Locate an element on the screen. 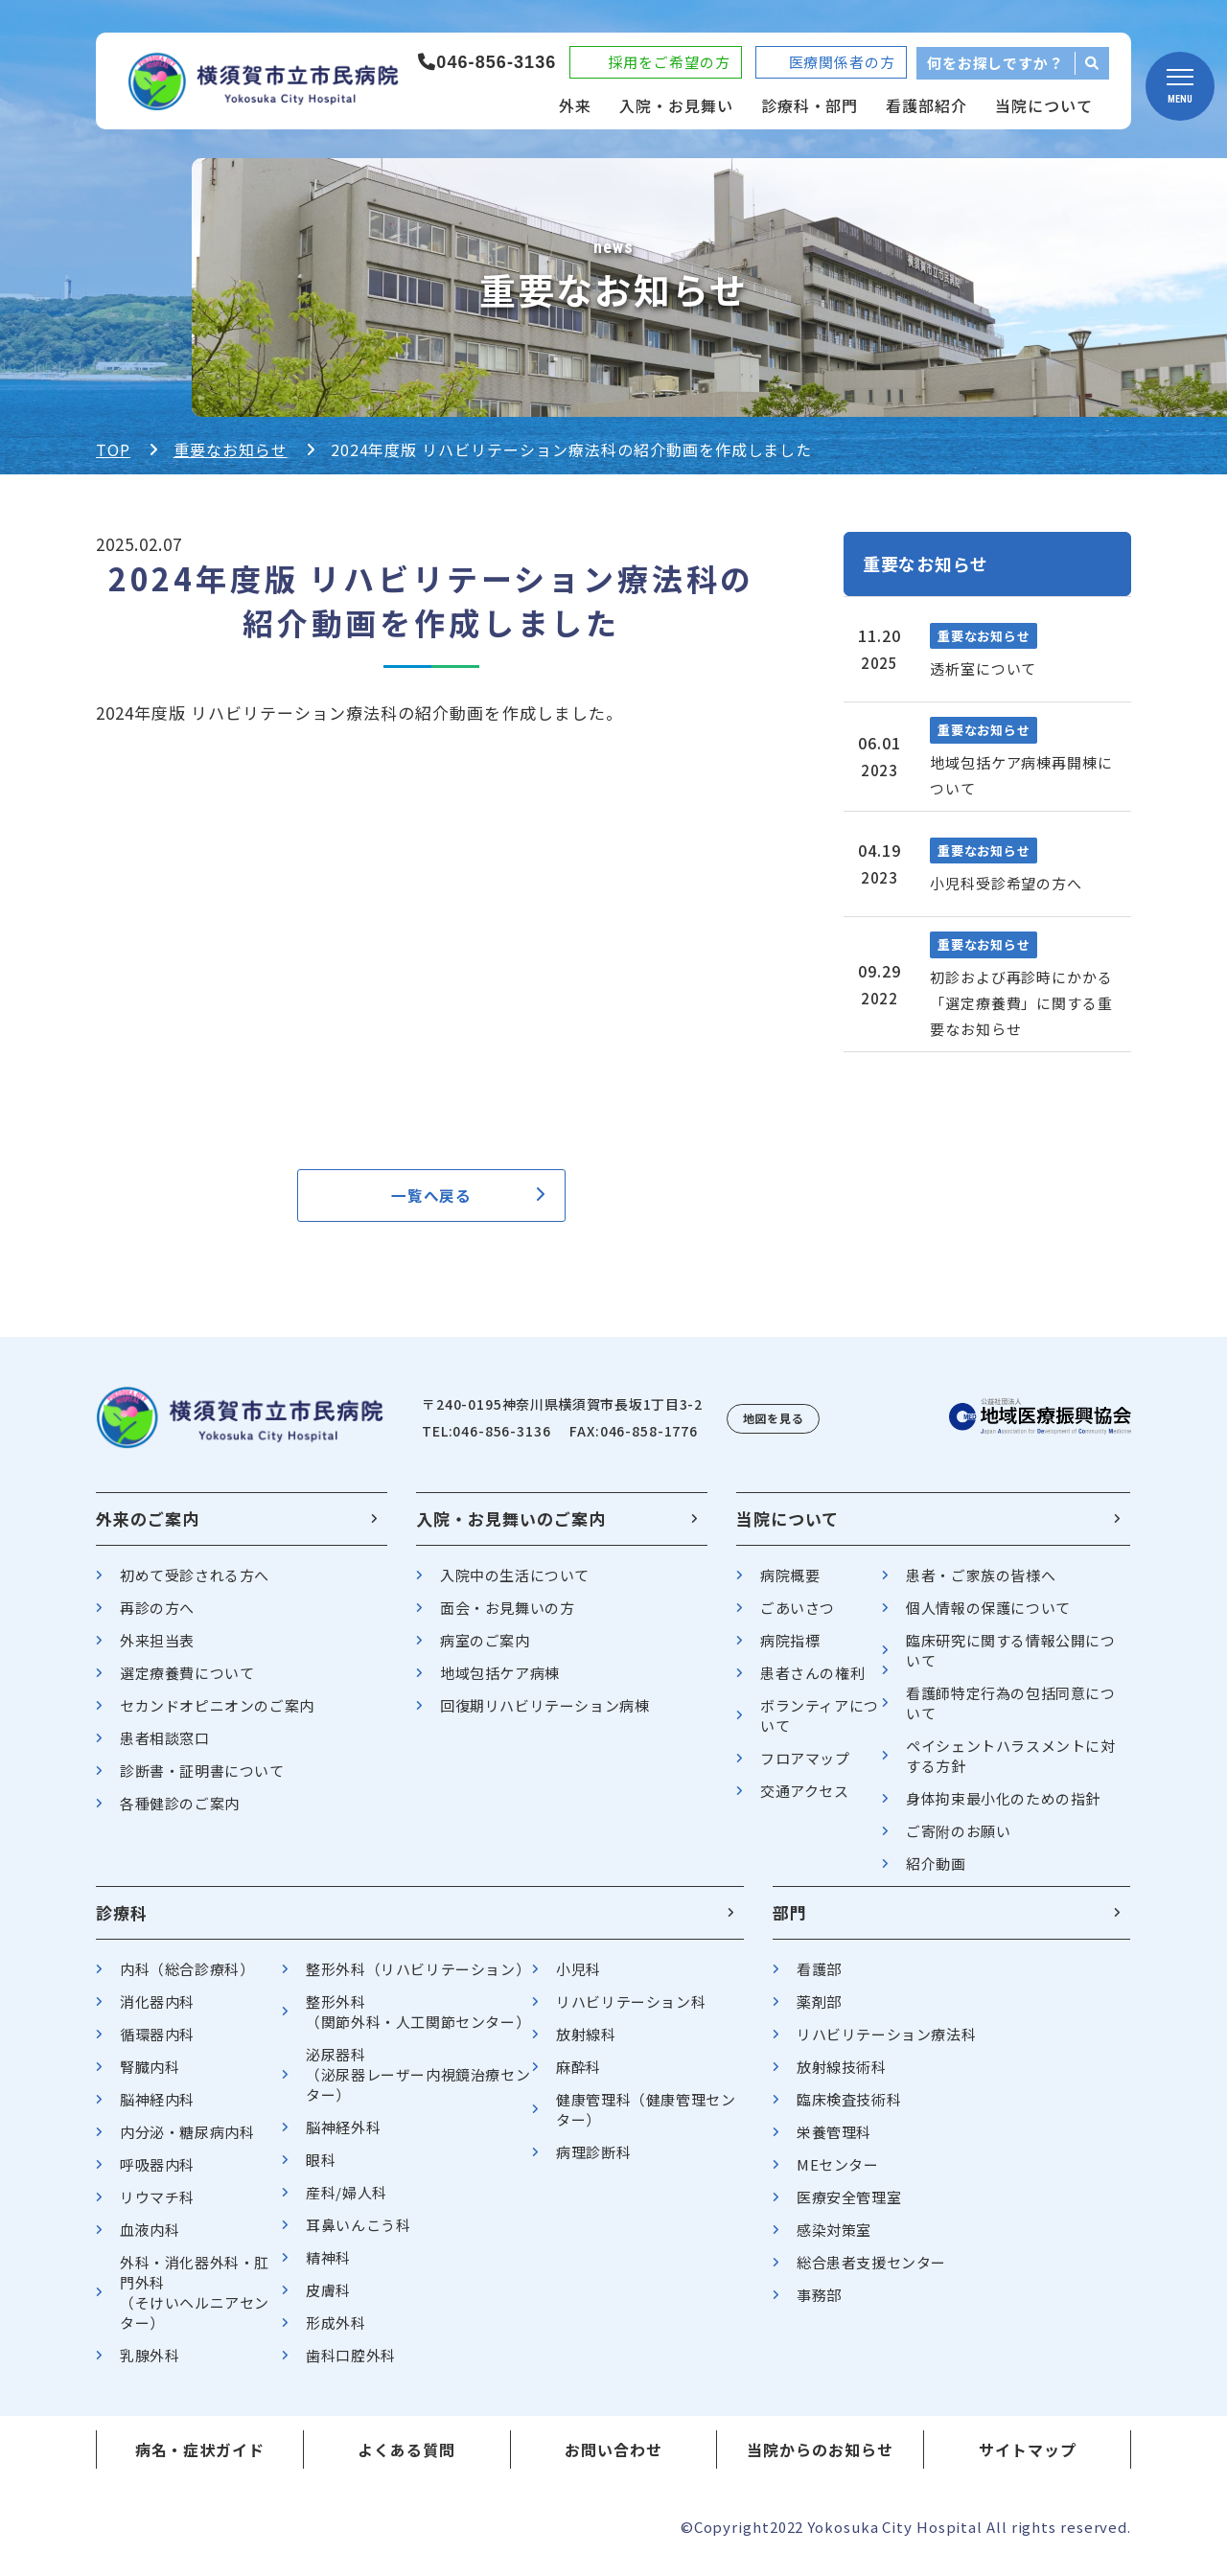 Image resolution: width=1227 pixels, height=2576 pixels. 部門 is located at coordinates (790, 1923).